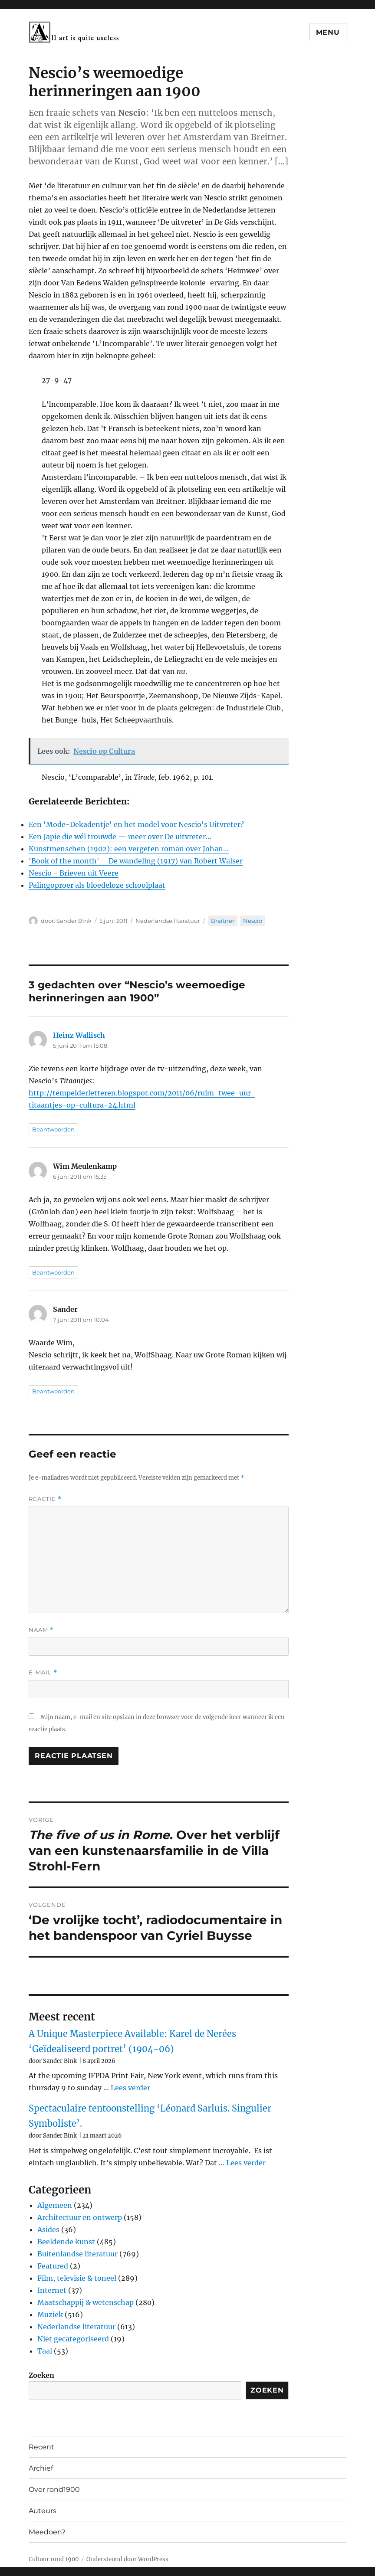 The image size is (375, 2576). What do you see at coordinates (66, 2241) in the screenshot?
I see `Beeldende kunst` at bounding box center [66, 2241].